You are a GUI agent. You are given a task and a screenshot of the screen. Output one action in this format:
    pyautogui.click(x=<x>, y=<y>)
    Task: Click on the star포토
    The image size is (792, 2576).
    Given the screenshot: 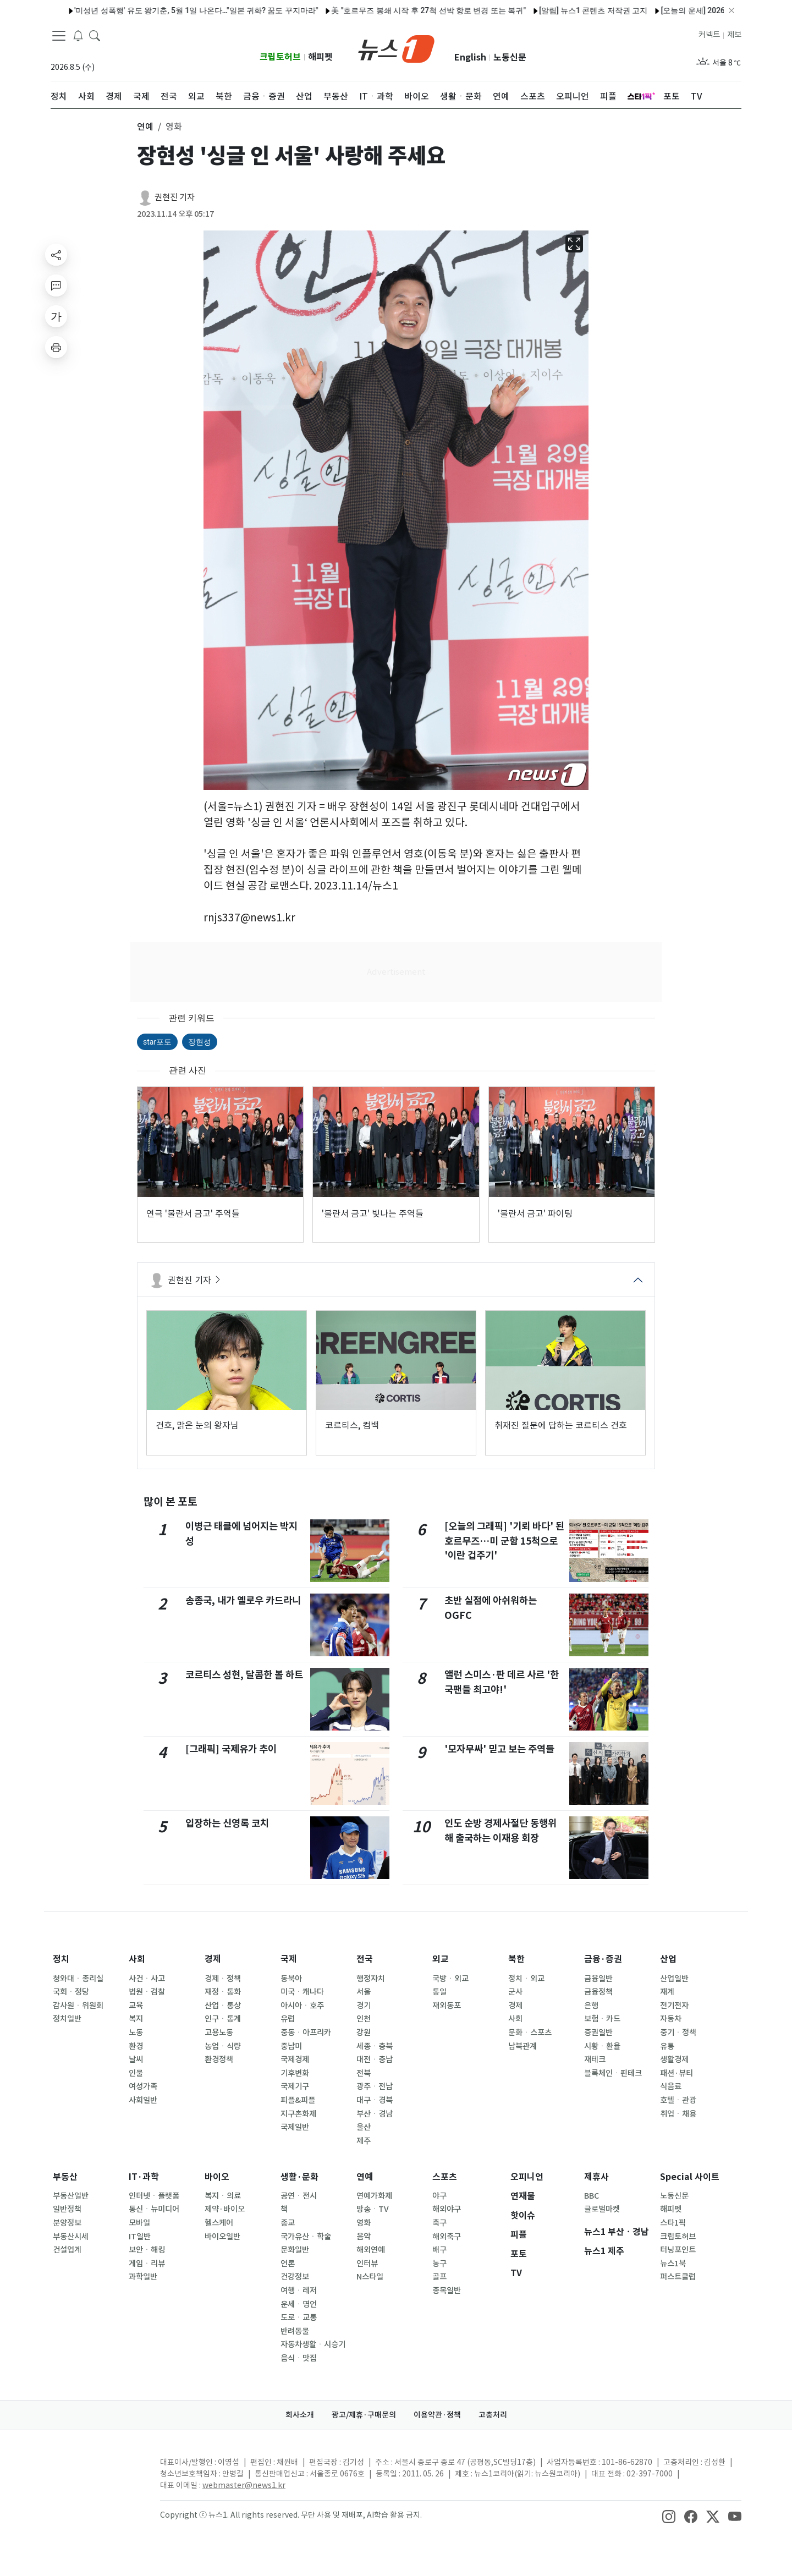 What is the action you would take?
    pyautogui.click(x=157, y=1041)
    